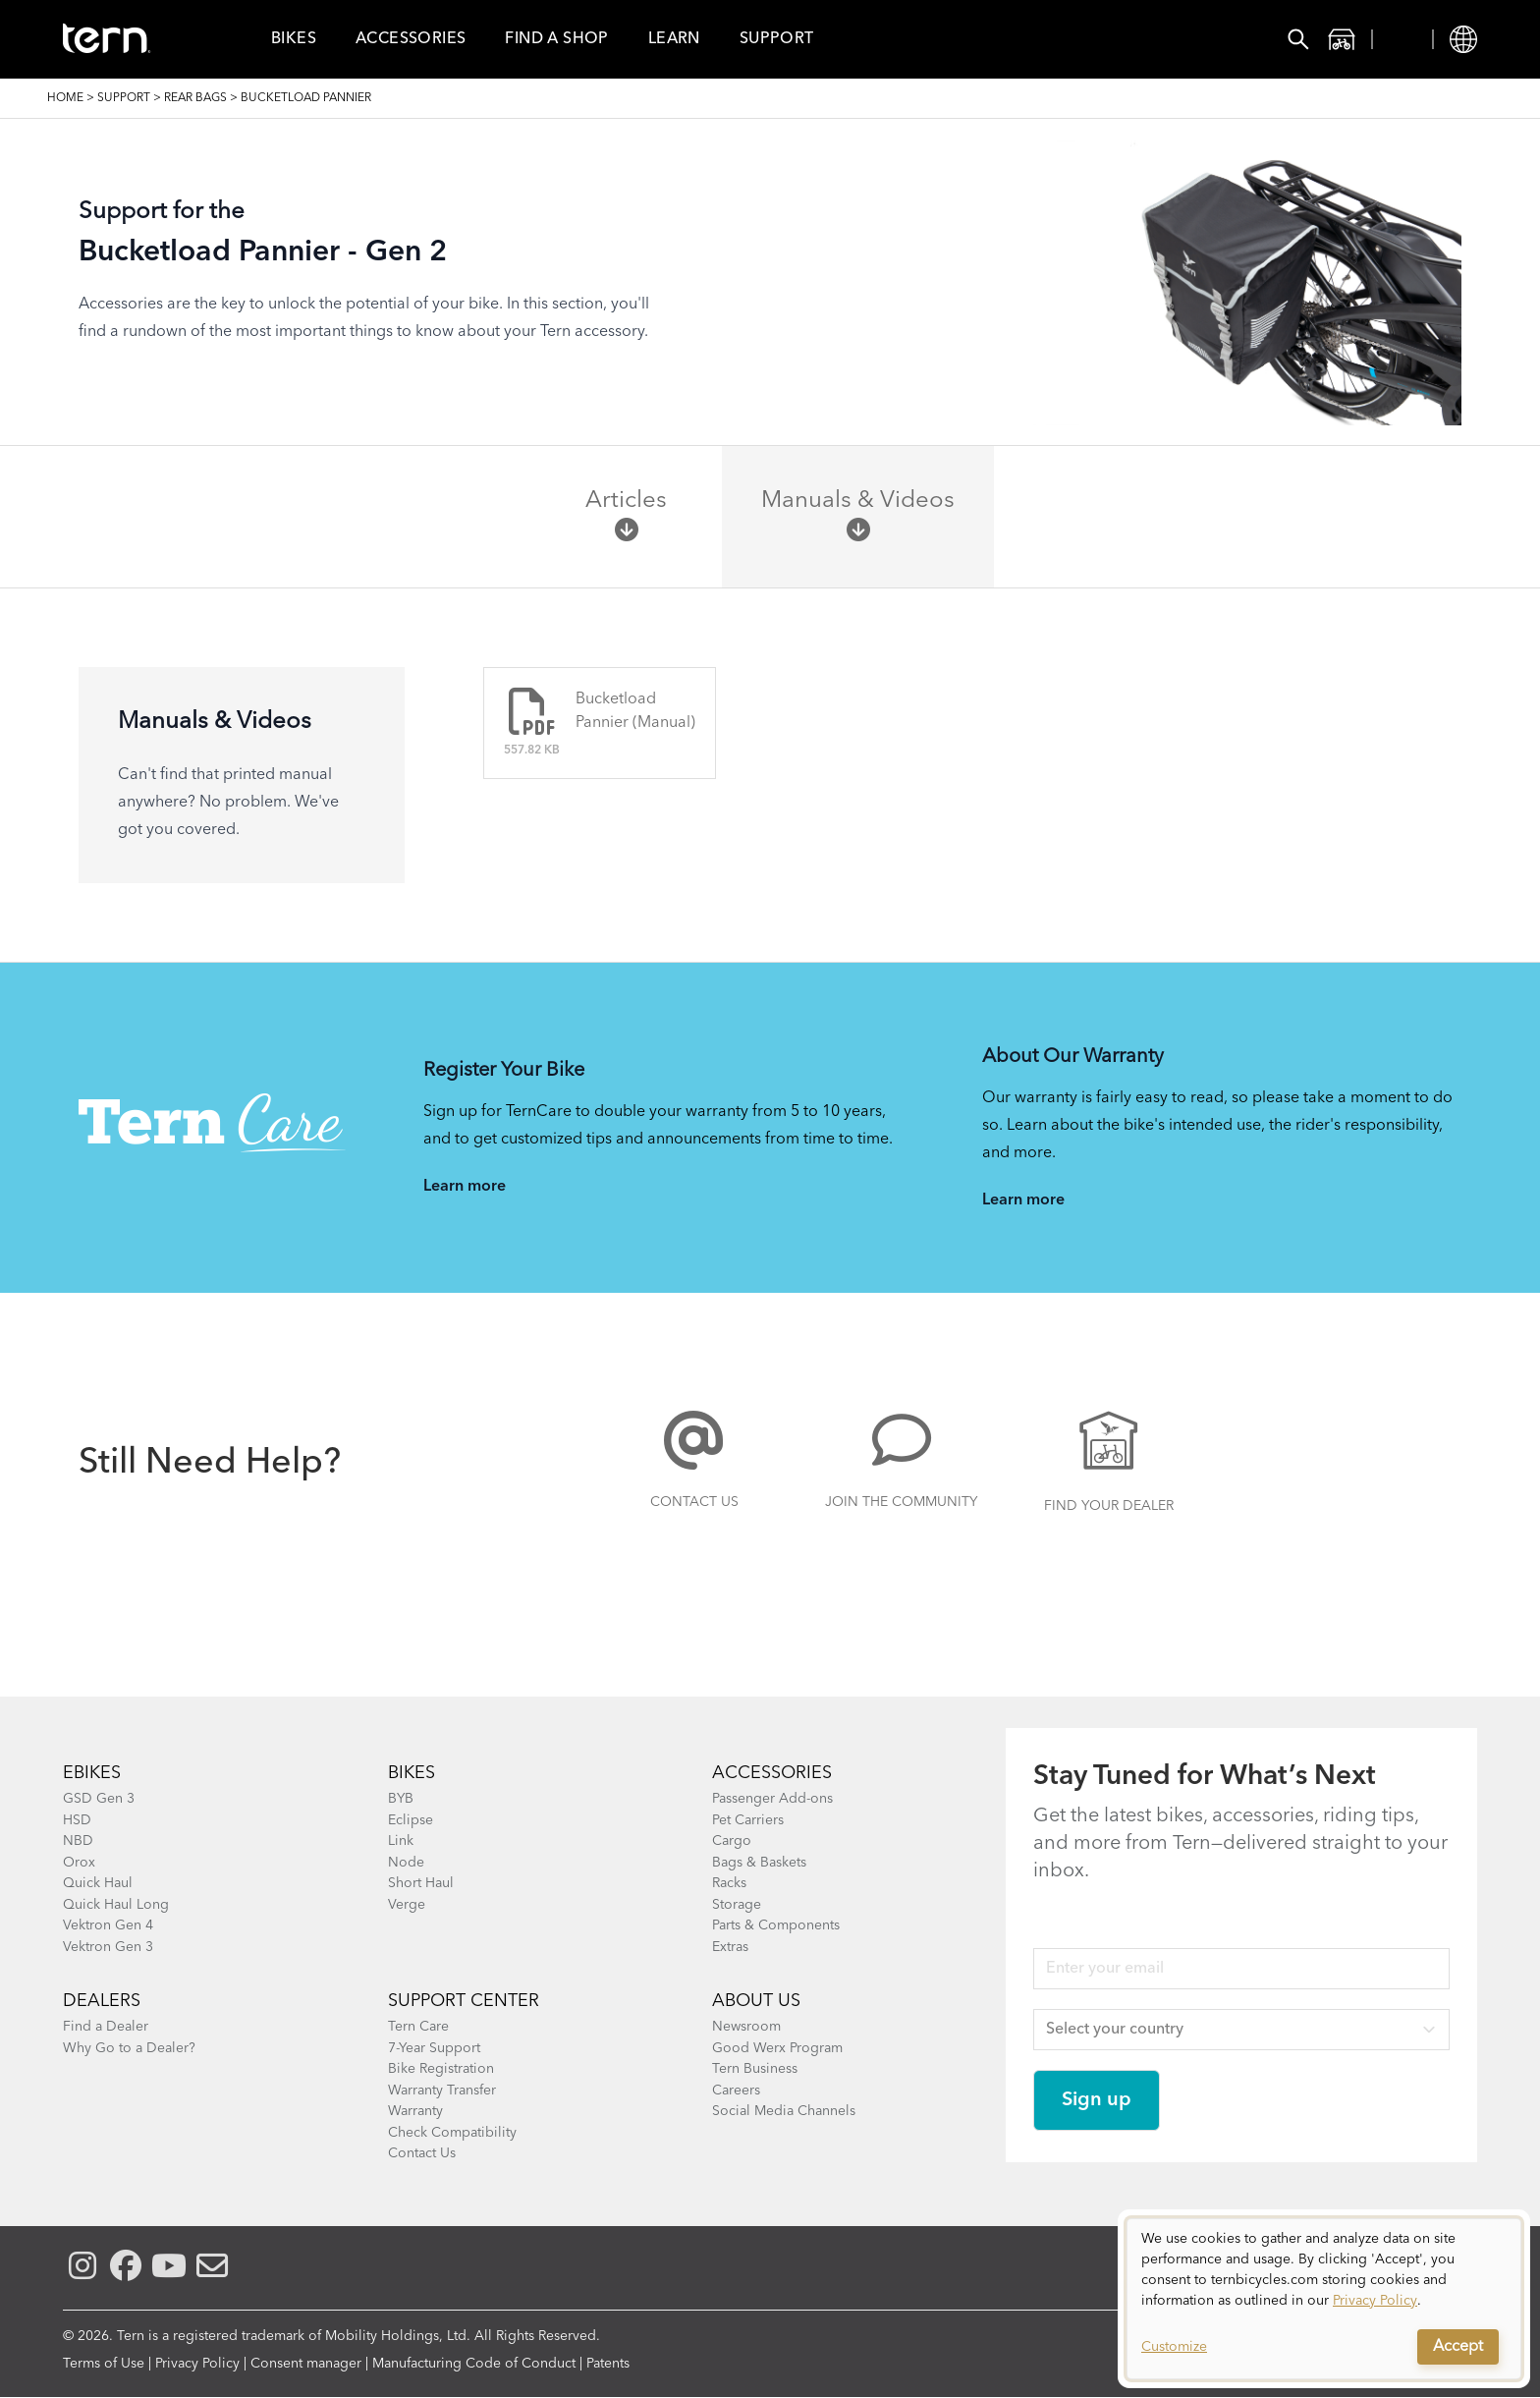 Image resolution: width=1540 pixels, height=2398 pixels. What do you see at coordinates (1458, 2347) in the screenshot?
I see `Accept` at bounding box center [1458, 2347].